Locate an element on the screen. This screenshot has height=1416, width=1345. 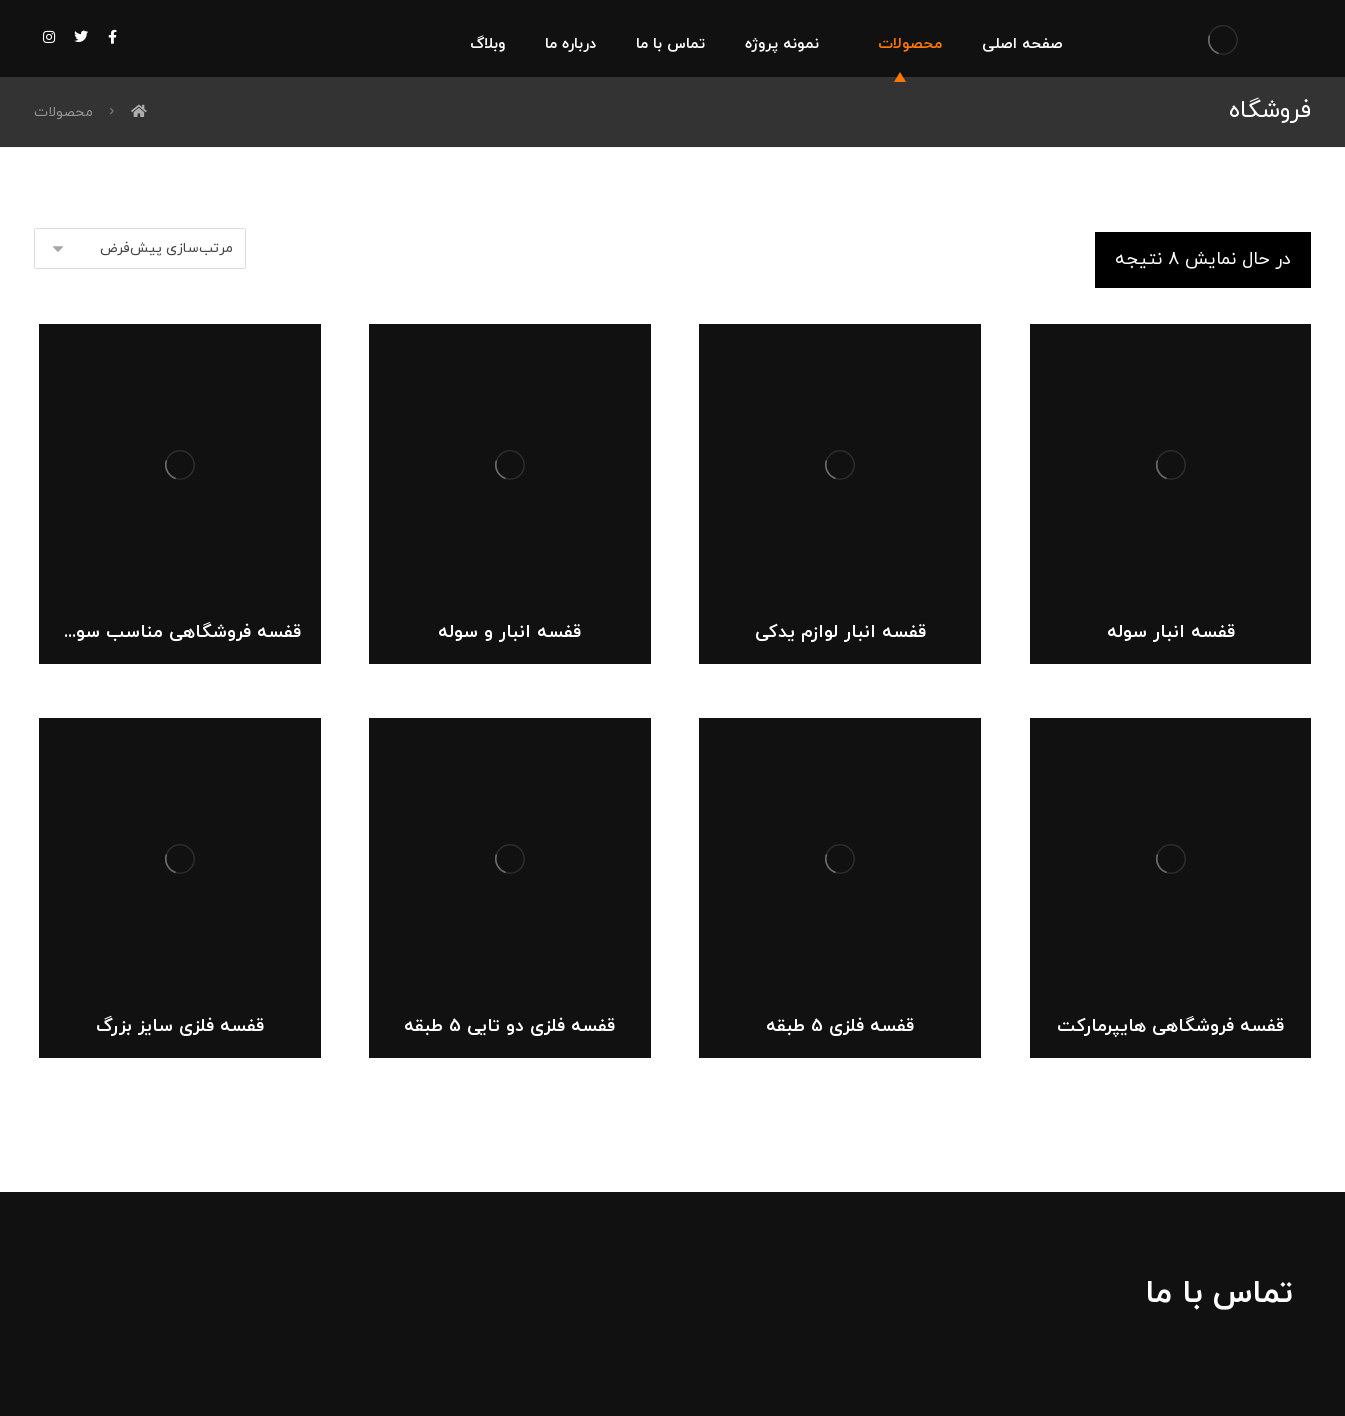
[توییتر] is located at coordinates (81, 37).